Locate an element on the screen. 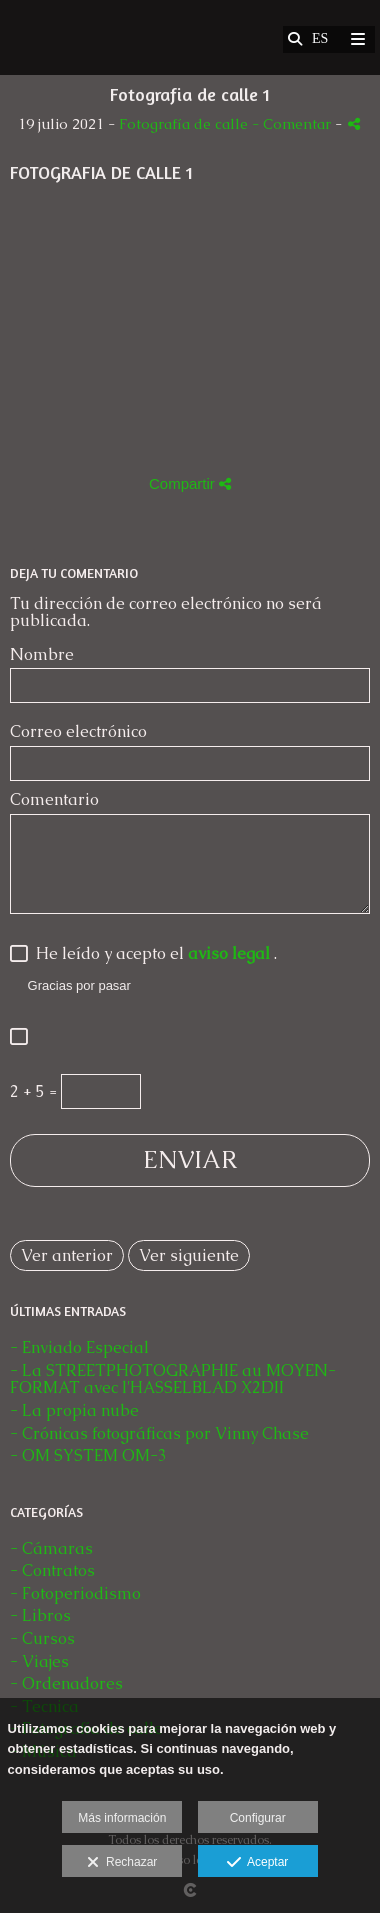  Configurar is located at coordinates (258, 1818).